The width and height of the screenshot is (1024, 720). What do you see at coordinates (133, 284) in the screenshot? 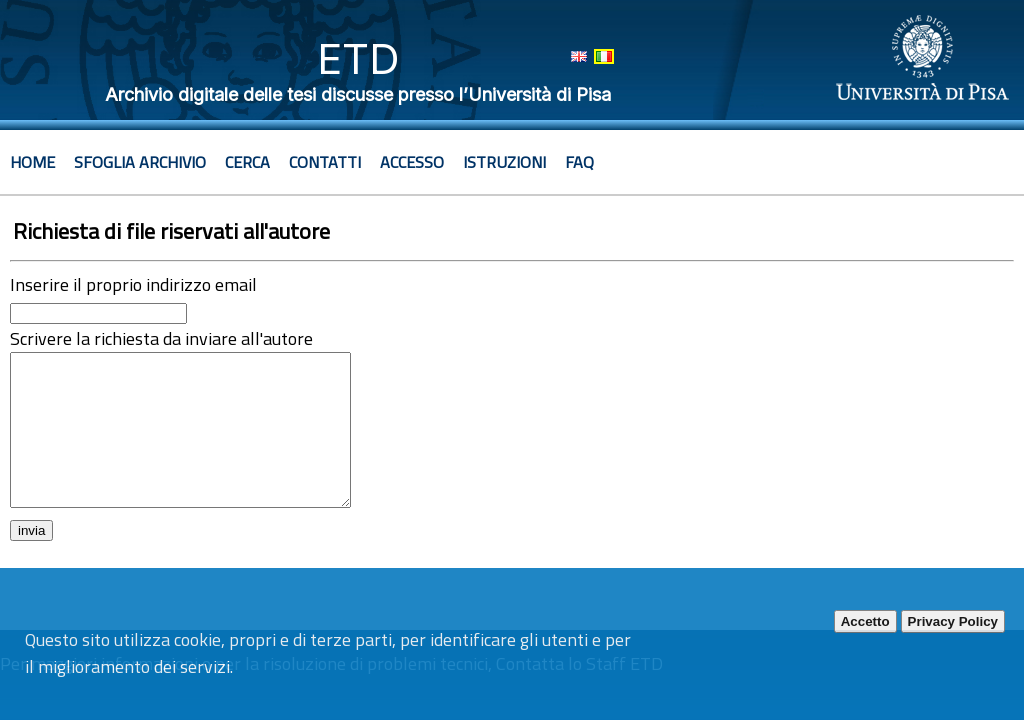
I see `Inserire il proprio indirizzo email` at bounding box center [133, 284].